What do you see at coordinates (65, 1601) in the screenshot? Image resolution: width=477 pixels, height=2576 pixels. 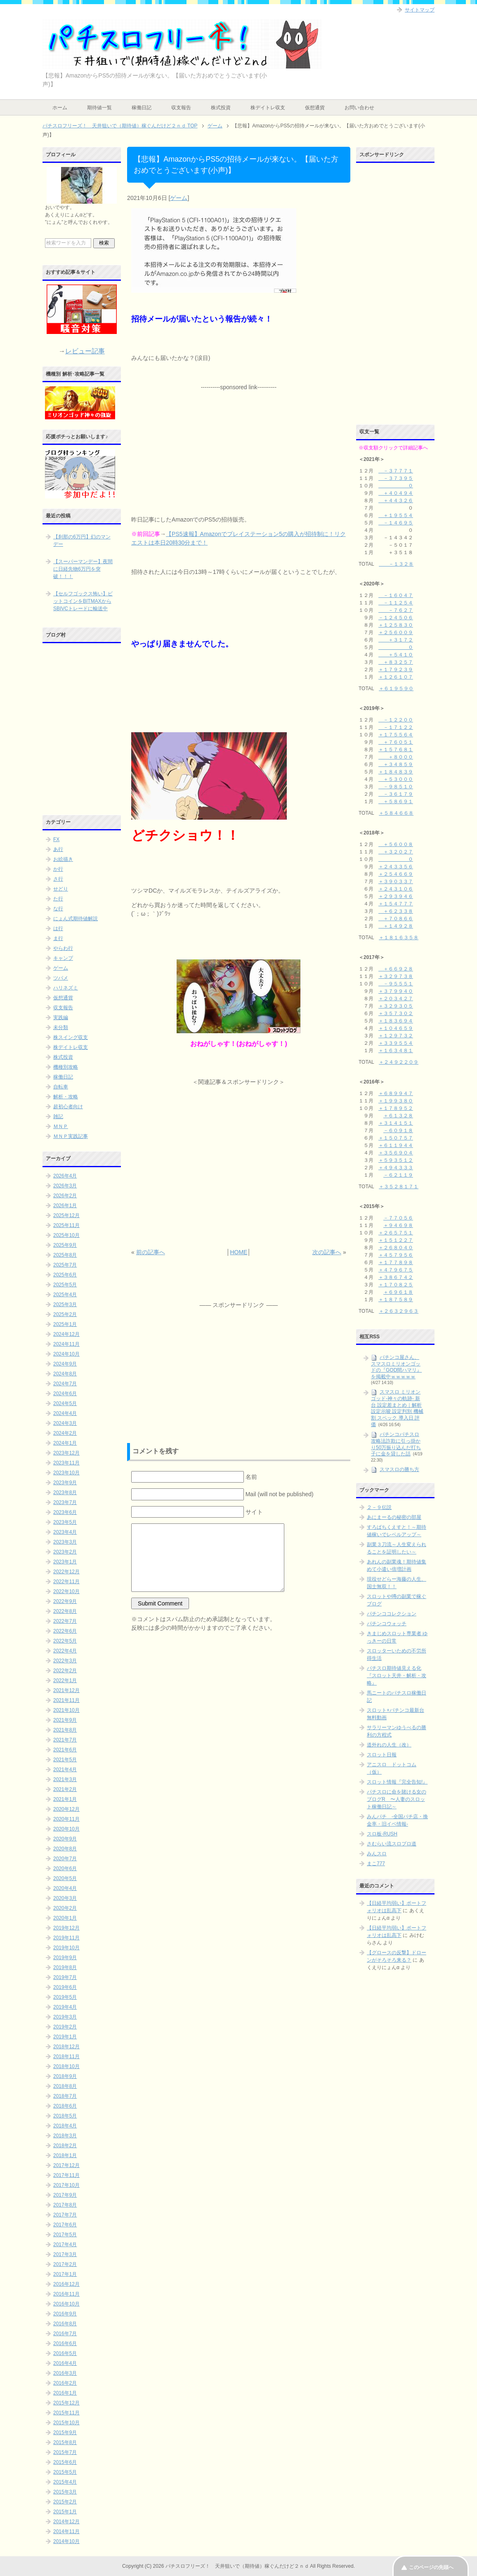 I see `2022年9月` at bounding box center [65, 1601].